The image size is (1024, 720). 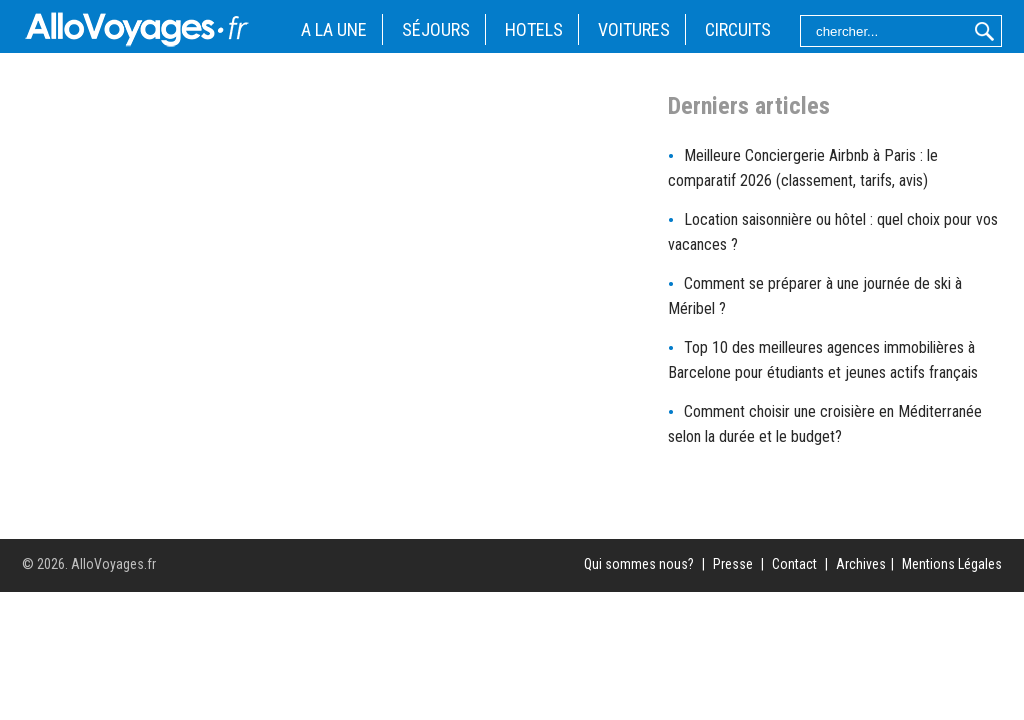 What do you see at coordinates (436, 29) in the screenshot?
I see `SÉJOURS` at bounding box center [436, 29].